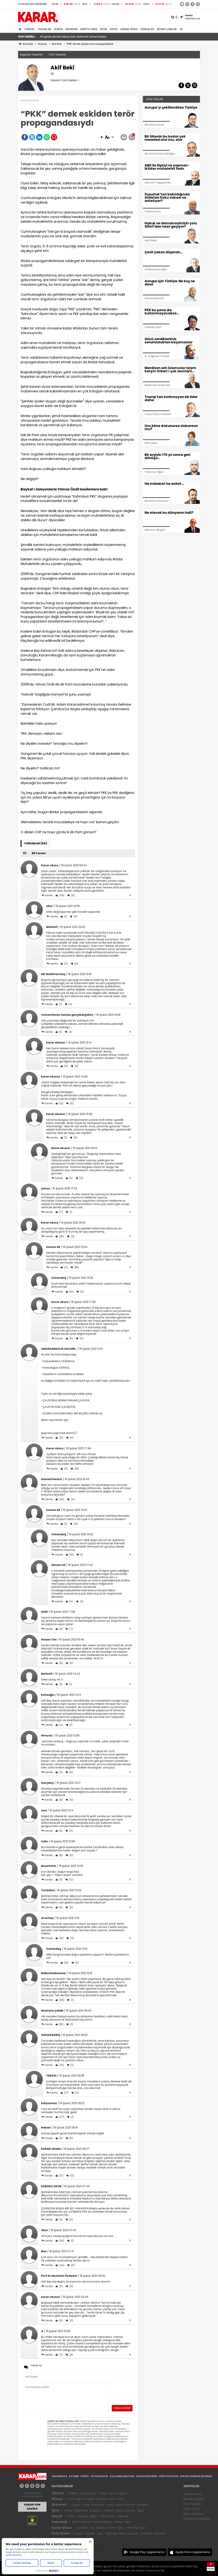 The image size is (218, 2576). Describe the element at coordinates (68, 2511) in the screenshot. I see `Futbol` at that location.